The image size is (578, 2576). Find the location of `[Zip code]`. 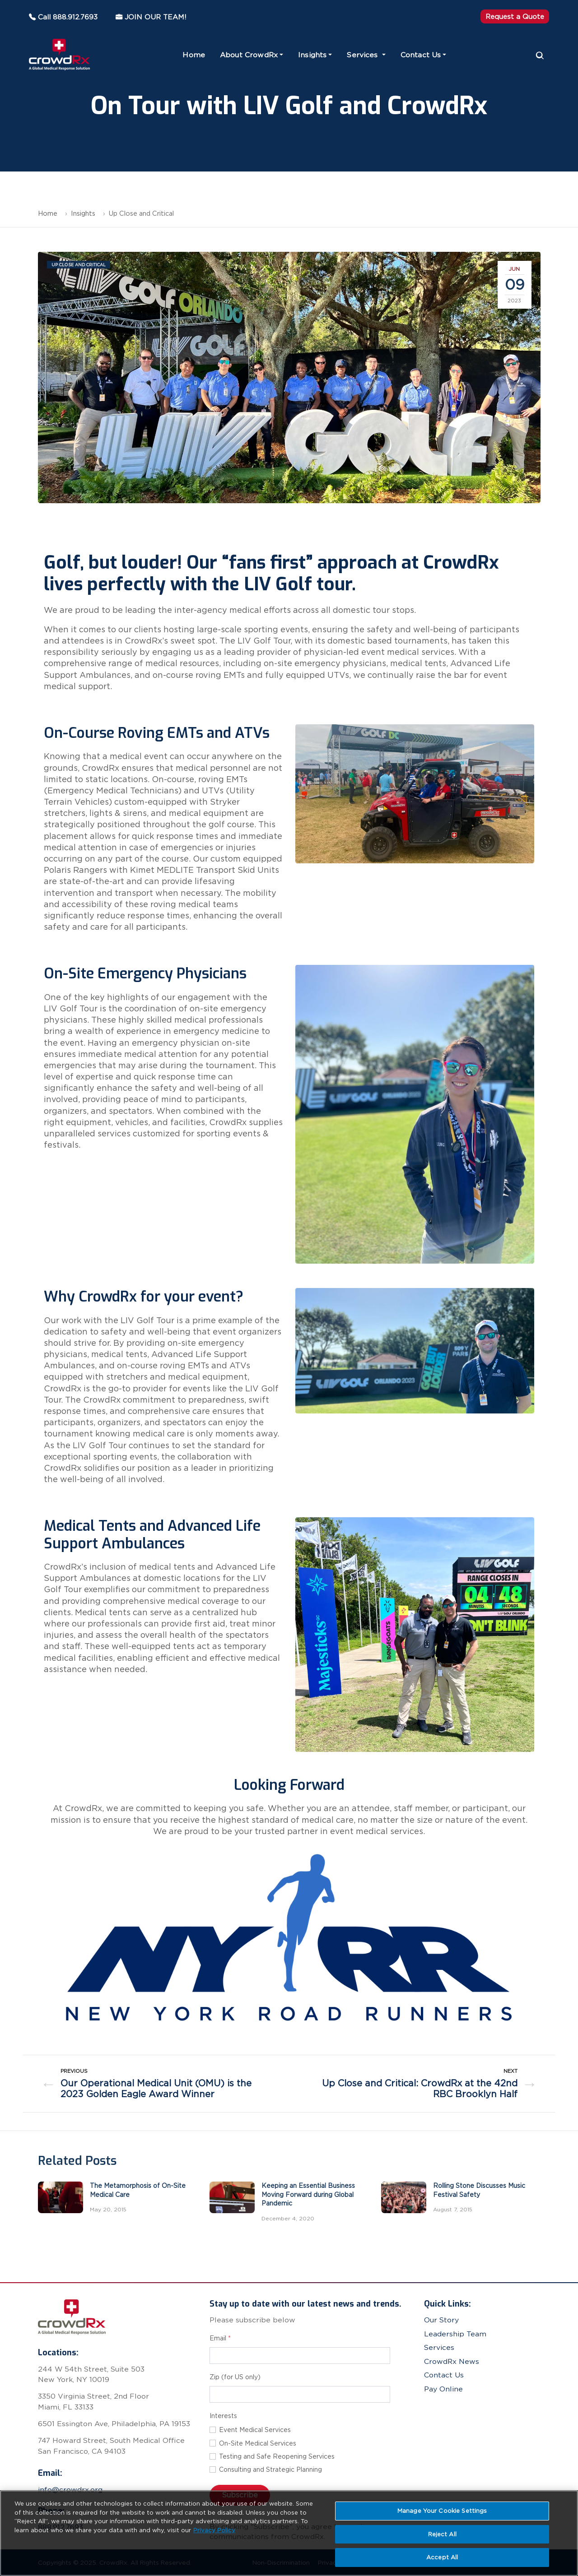

[Zip code] is located at coordinates (300, 2394).